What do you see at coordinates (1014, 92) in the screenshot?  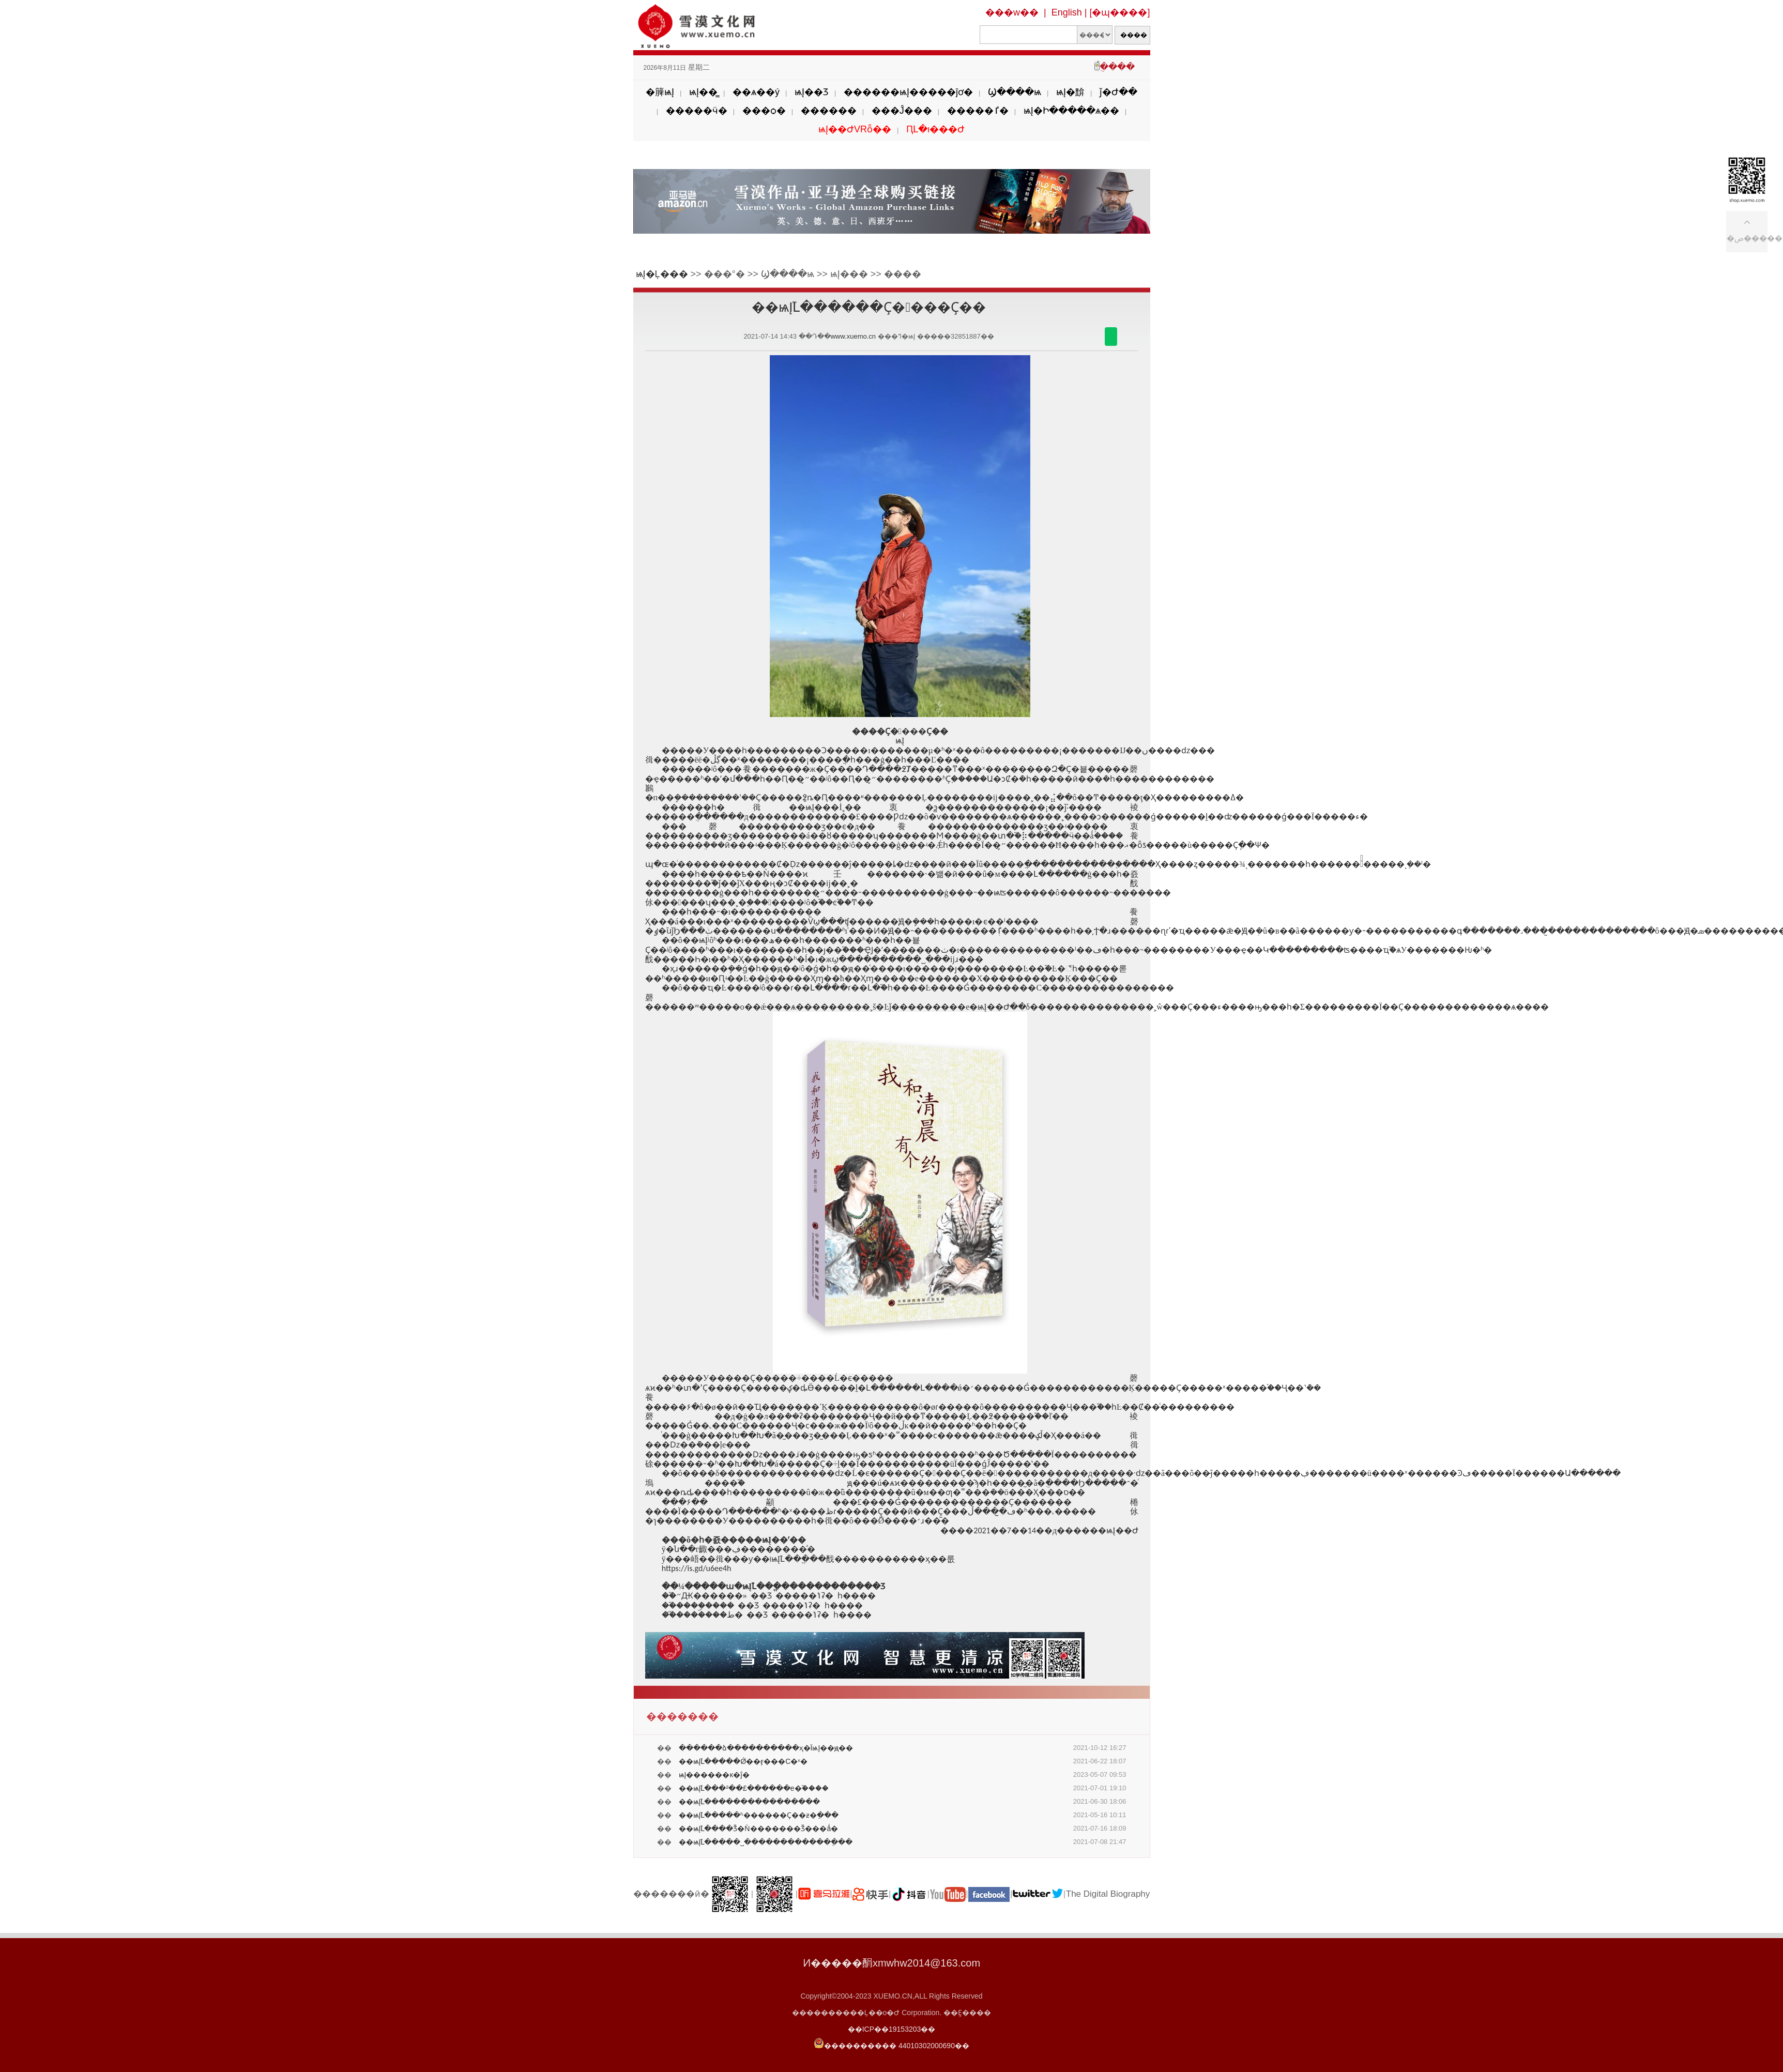 I see `Ϣ����ѩ` at bounding box center [1014, 92].